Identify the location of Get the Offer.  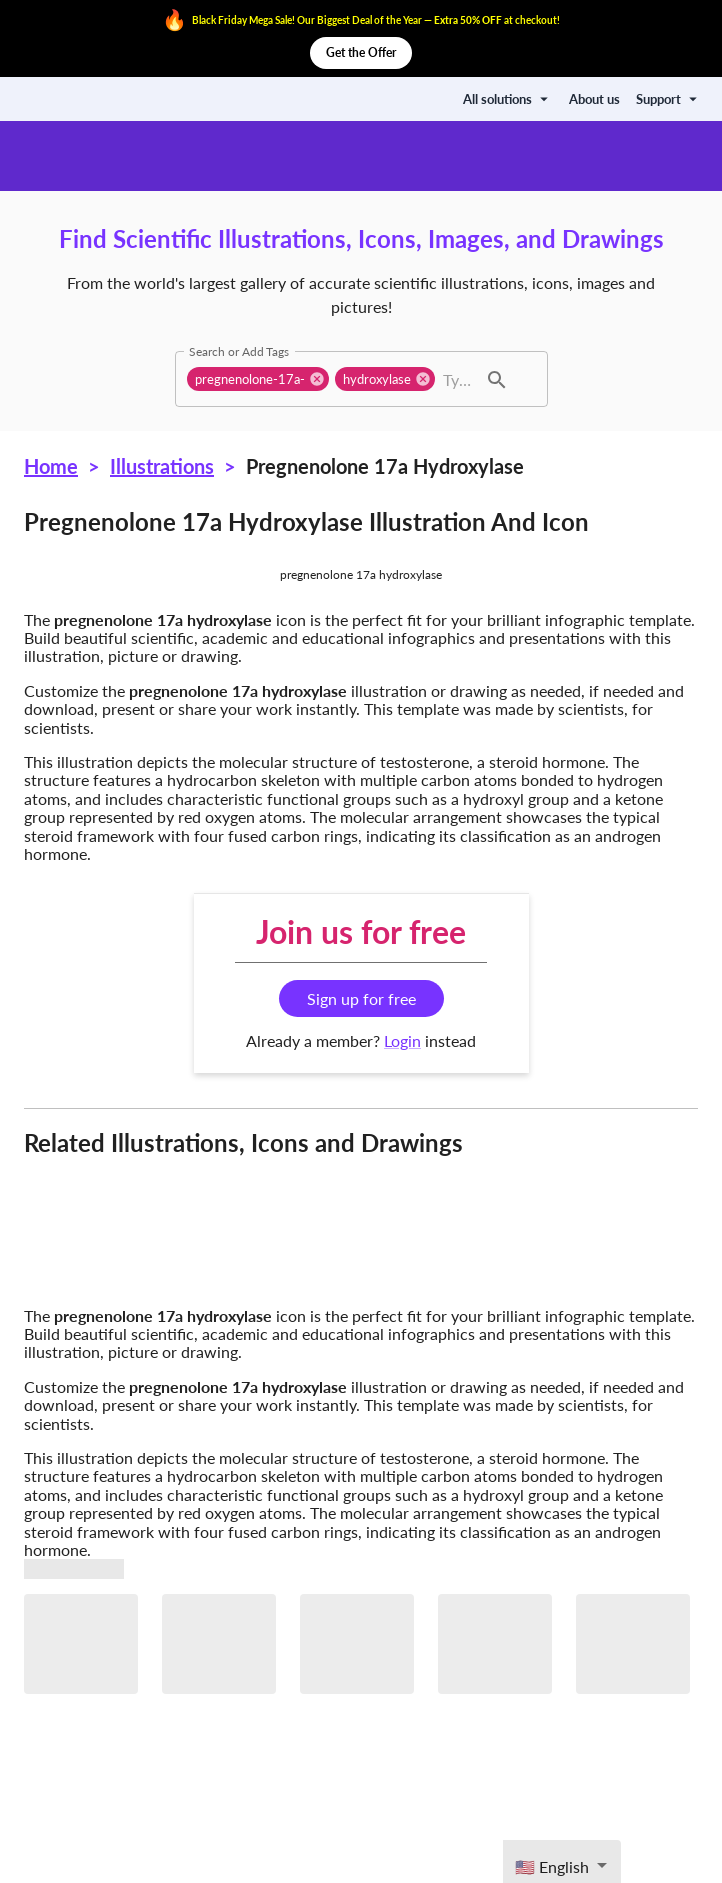
(361, 53).